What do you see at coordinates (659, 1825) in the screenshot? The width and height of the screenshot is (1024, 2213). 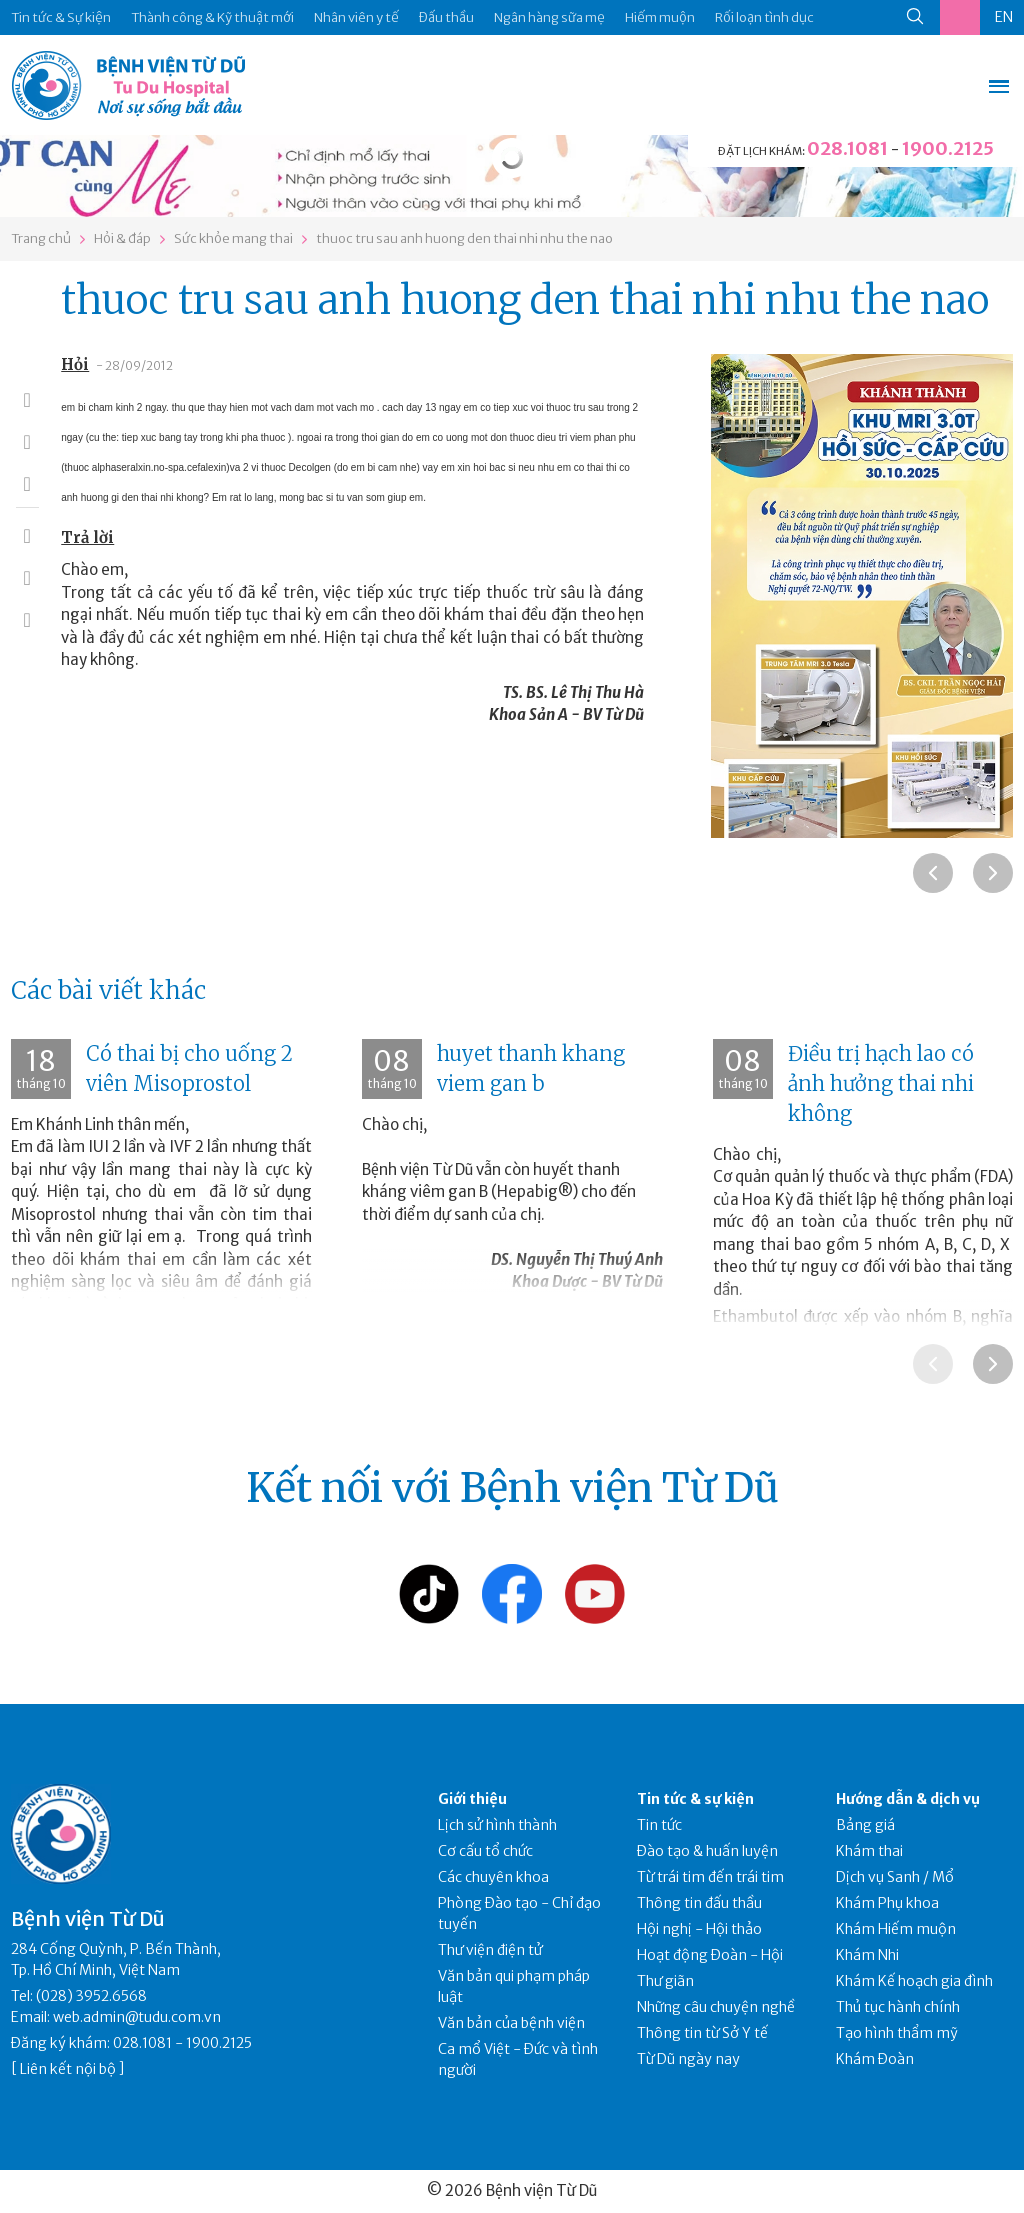 I see `Tin tức` at bounding box center [659, 1825].